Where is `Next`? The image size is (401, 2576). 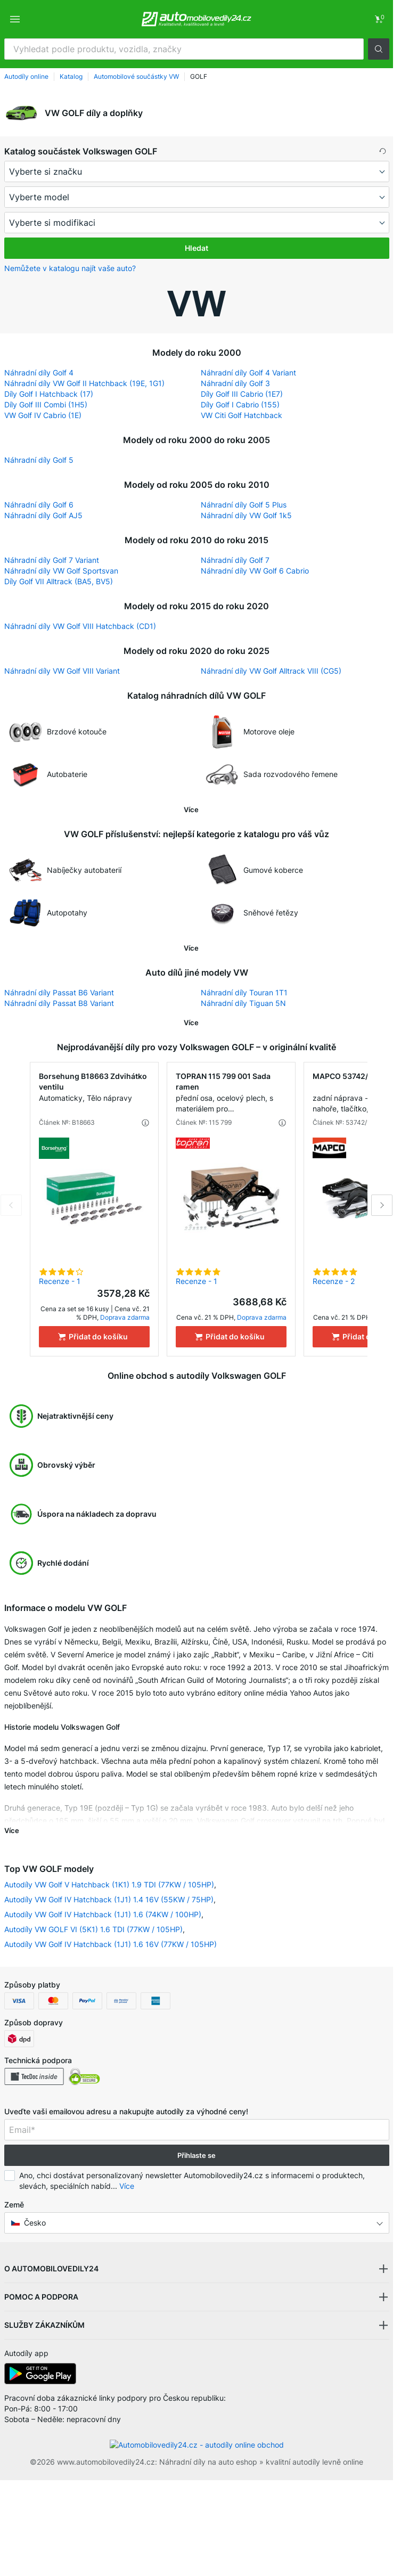 Next is located at coordinates (381, 1205).